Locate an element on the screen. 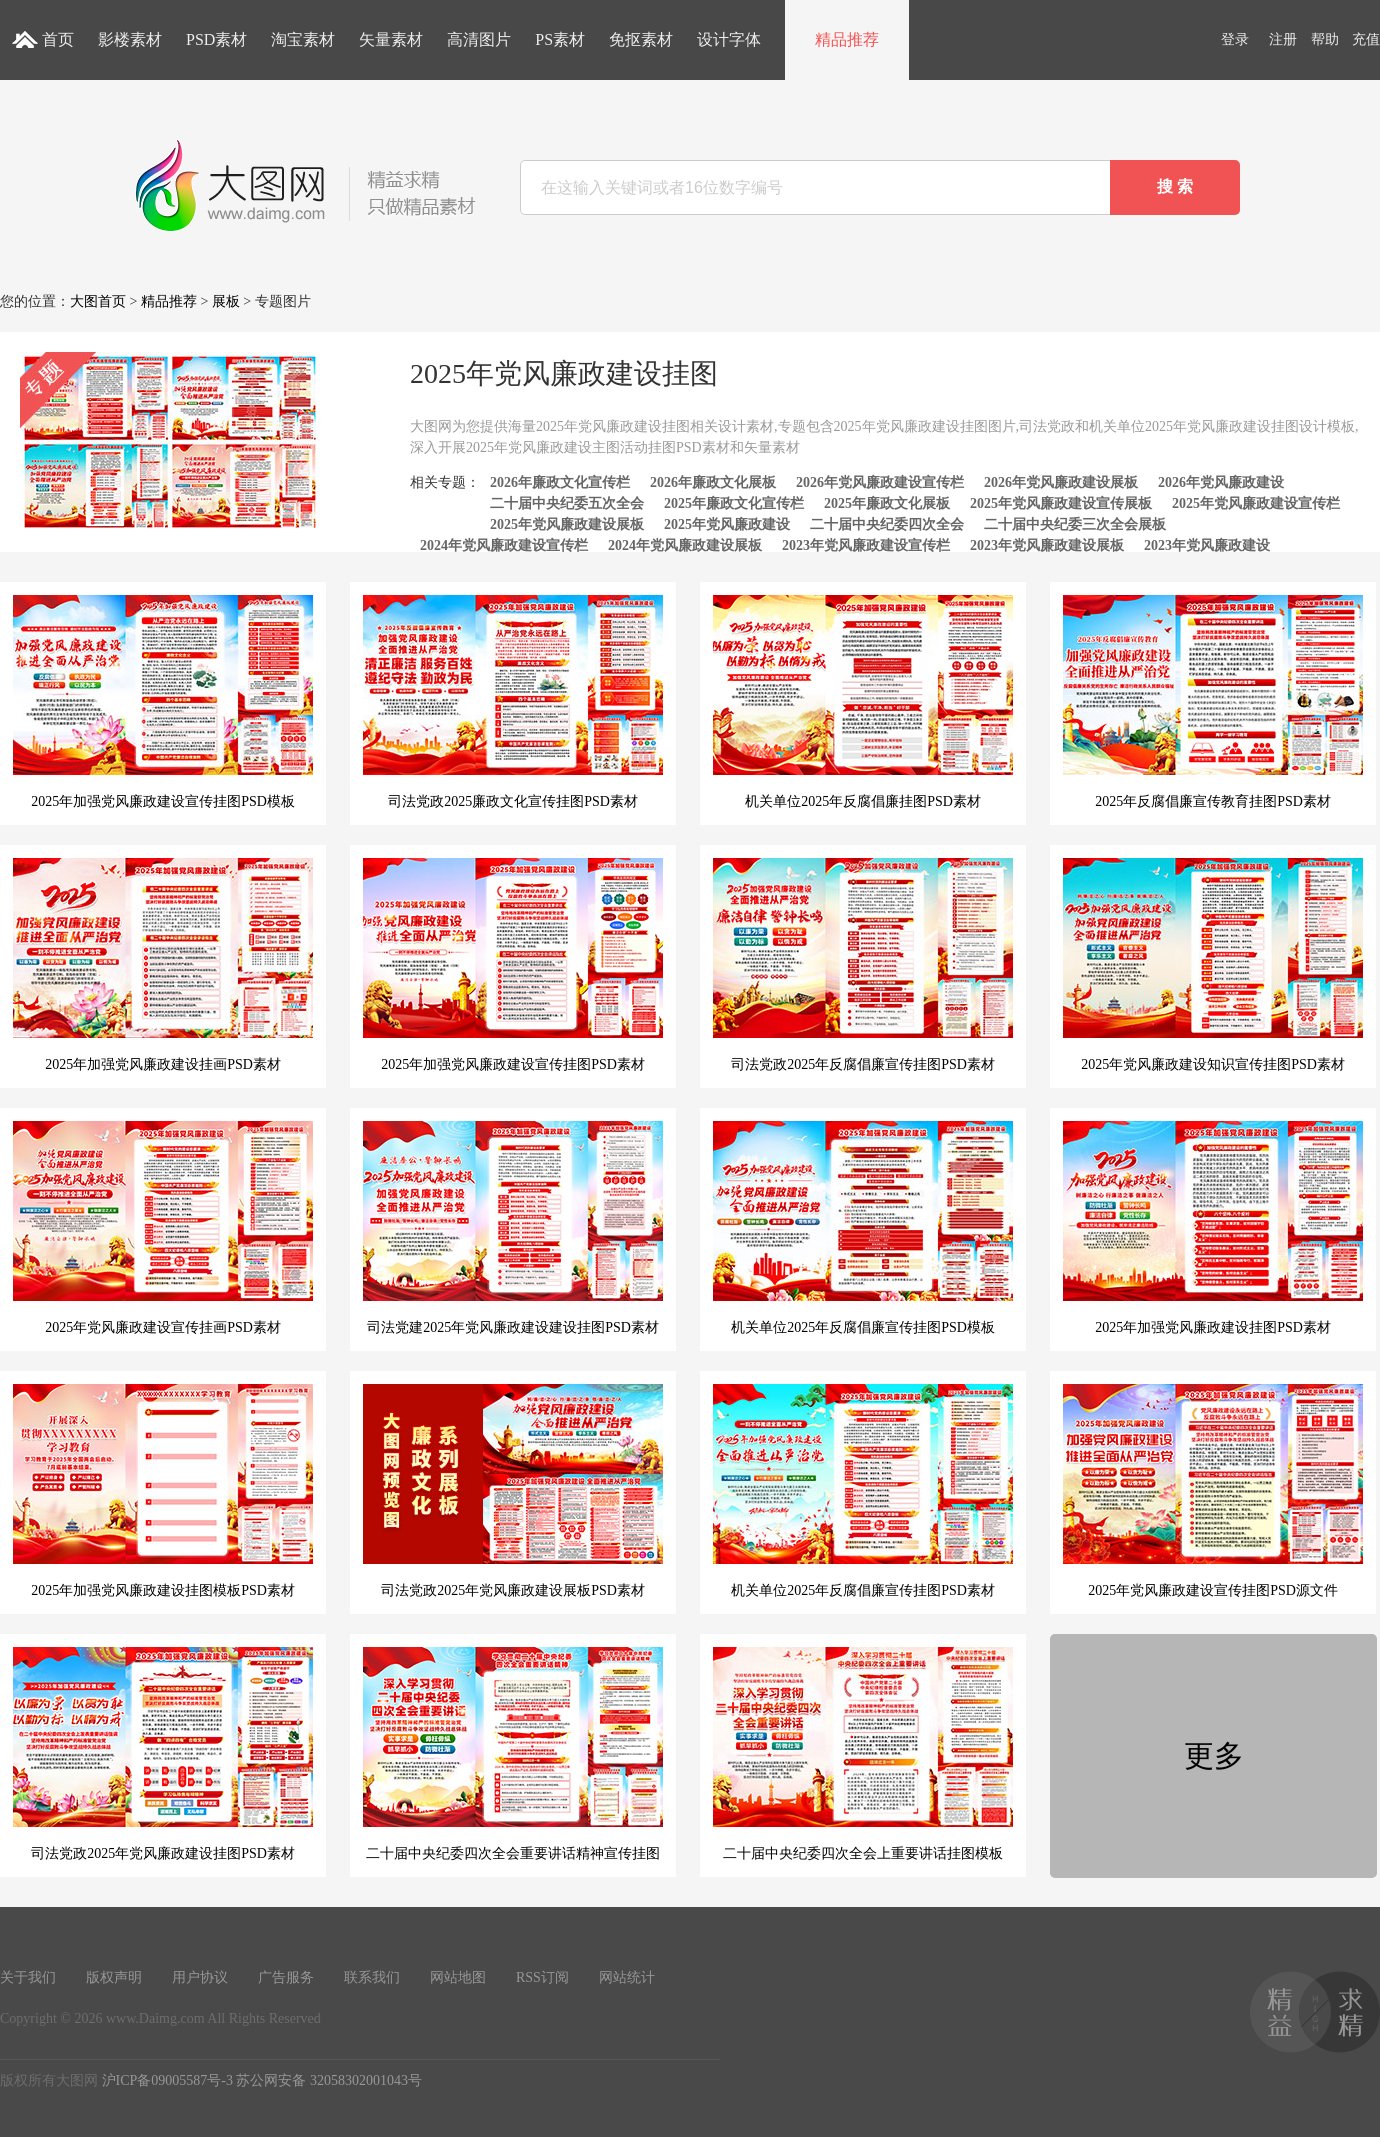 This screenshot has width=1380, height=2137. 免抠素材 is located at coordinates (641, 39).